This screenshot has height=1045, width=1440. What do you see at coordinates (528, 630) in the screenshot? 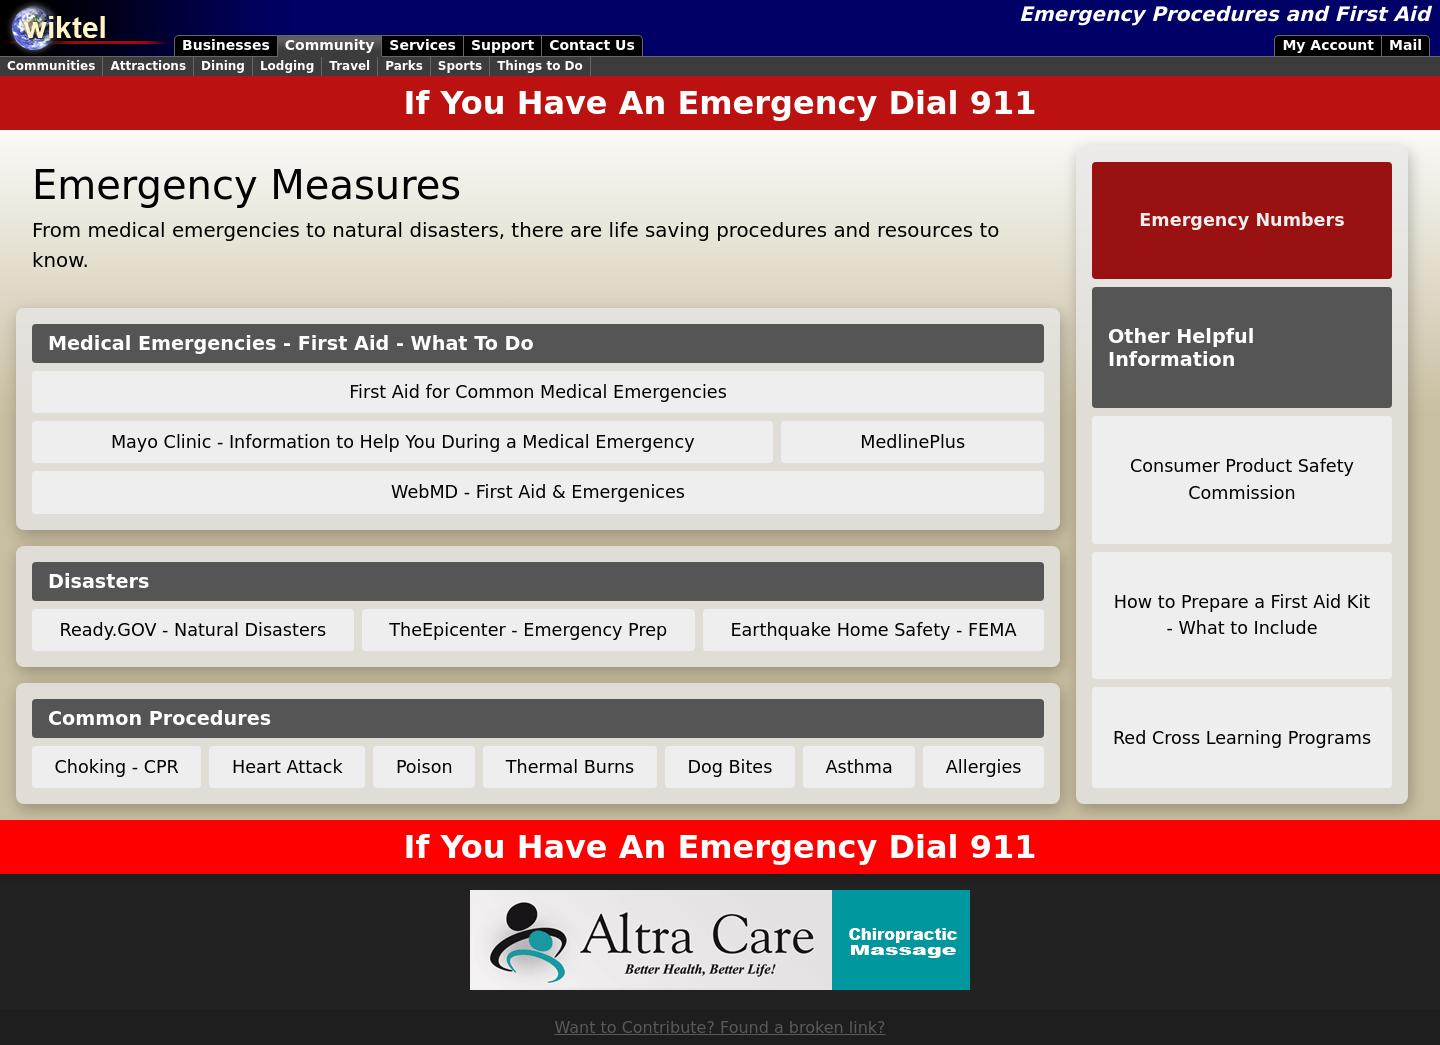
I see `TheEpicenter - Emergency Prep` at bounding box center [528, 630].